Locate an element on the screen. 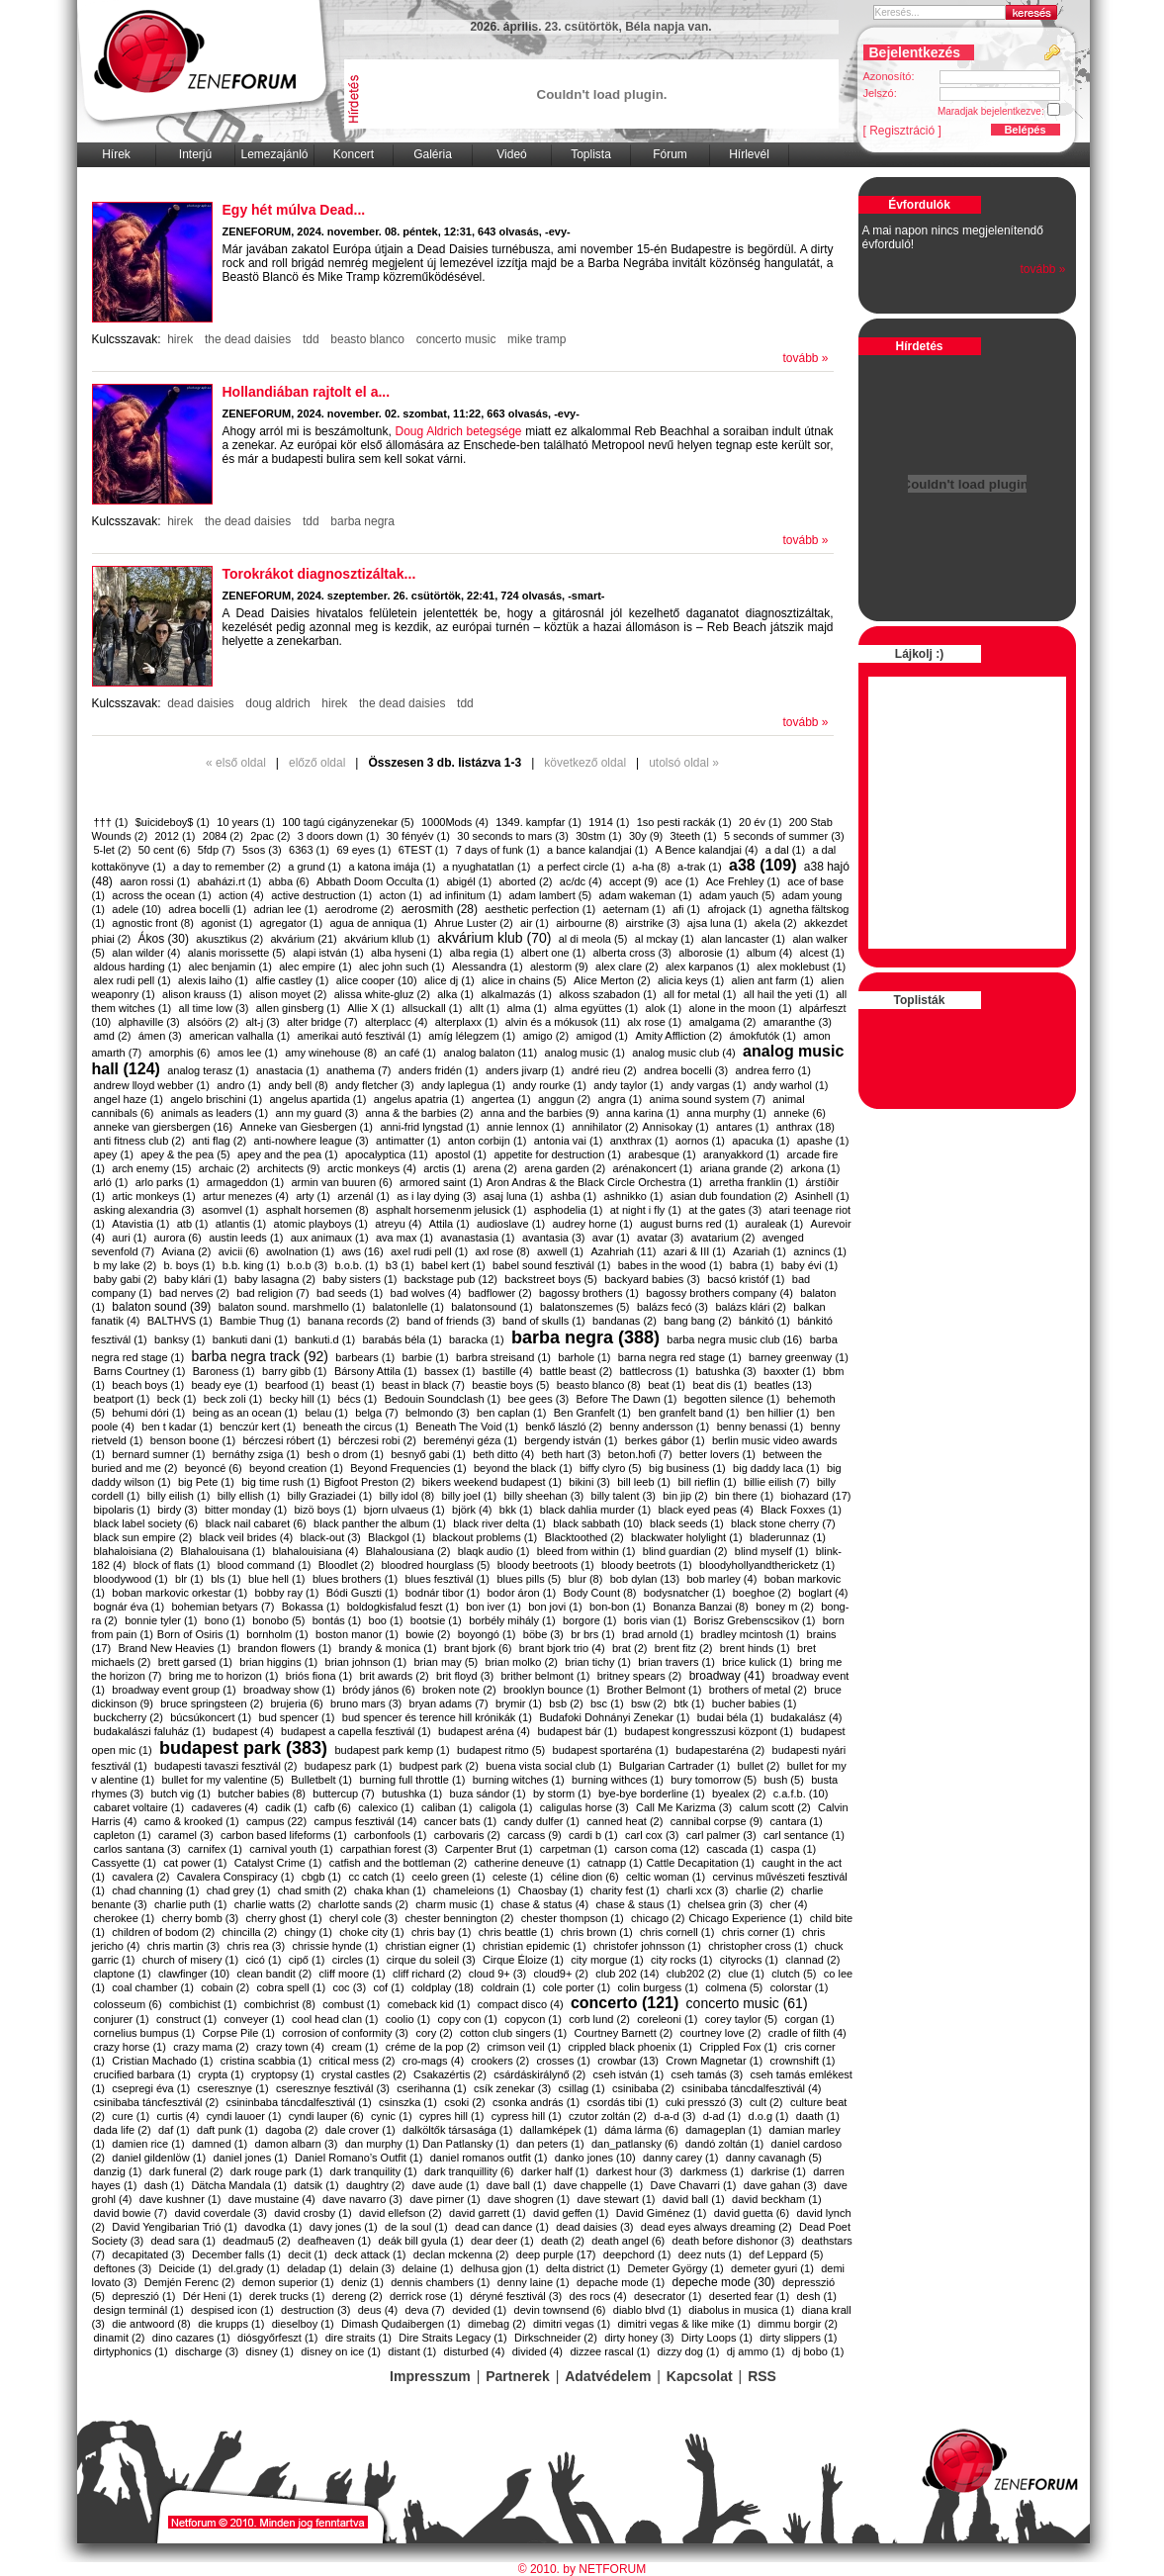 The height and width of the screenshot is (2576, 1164). chaka khan (1) is located at coordinates (390, 1890).